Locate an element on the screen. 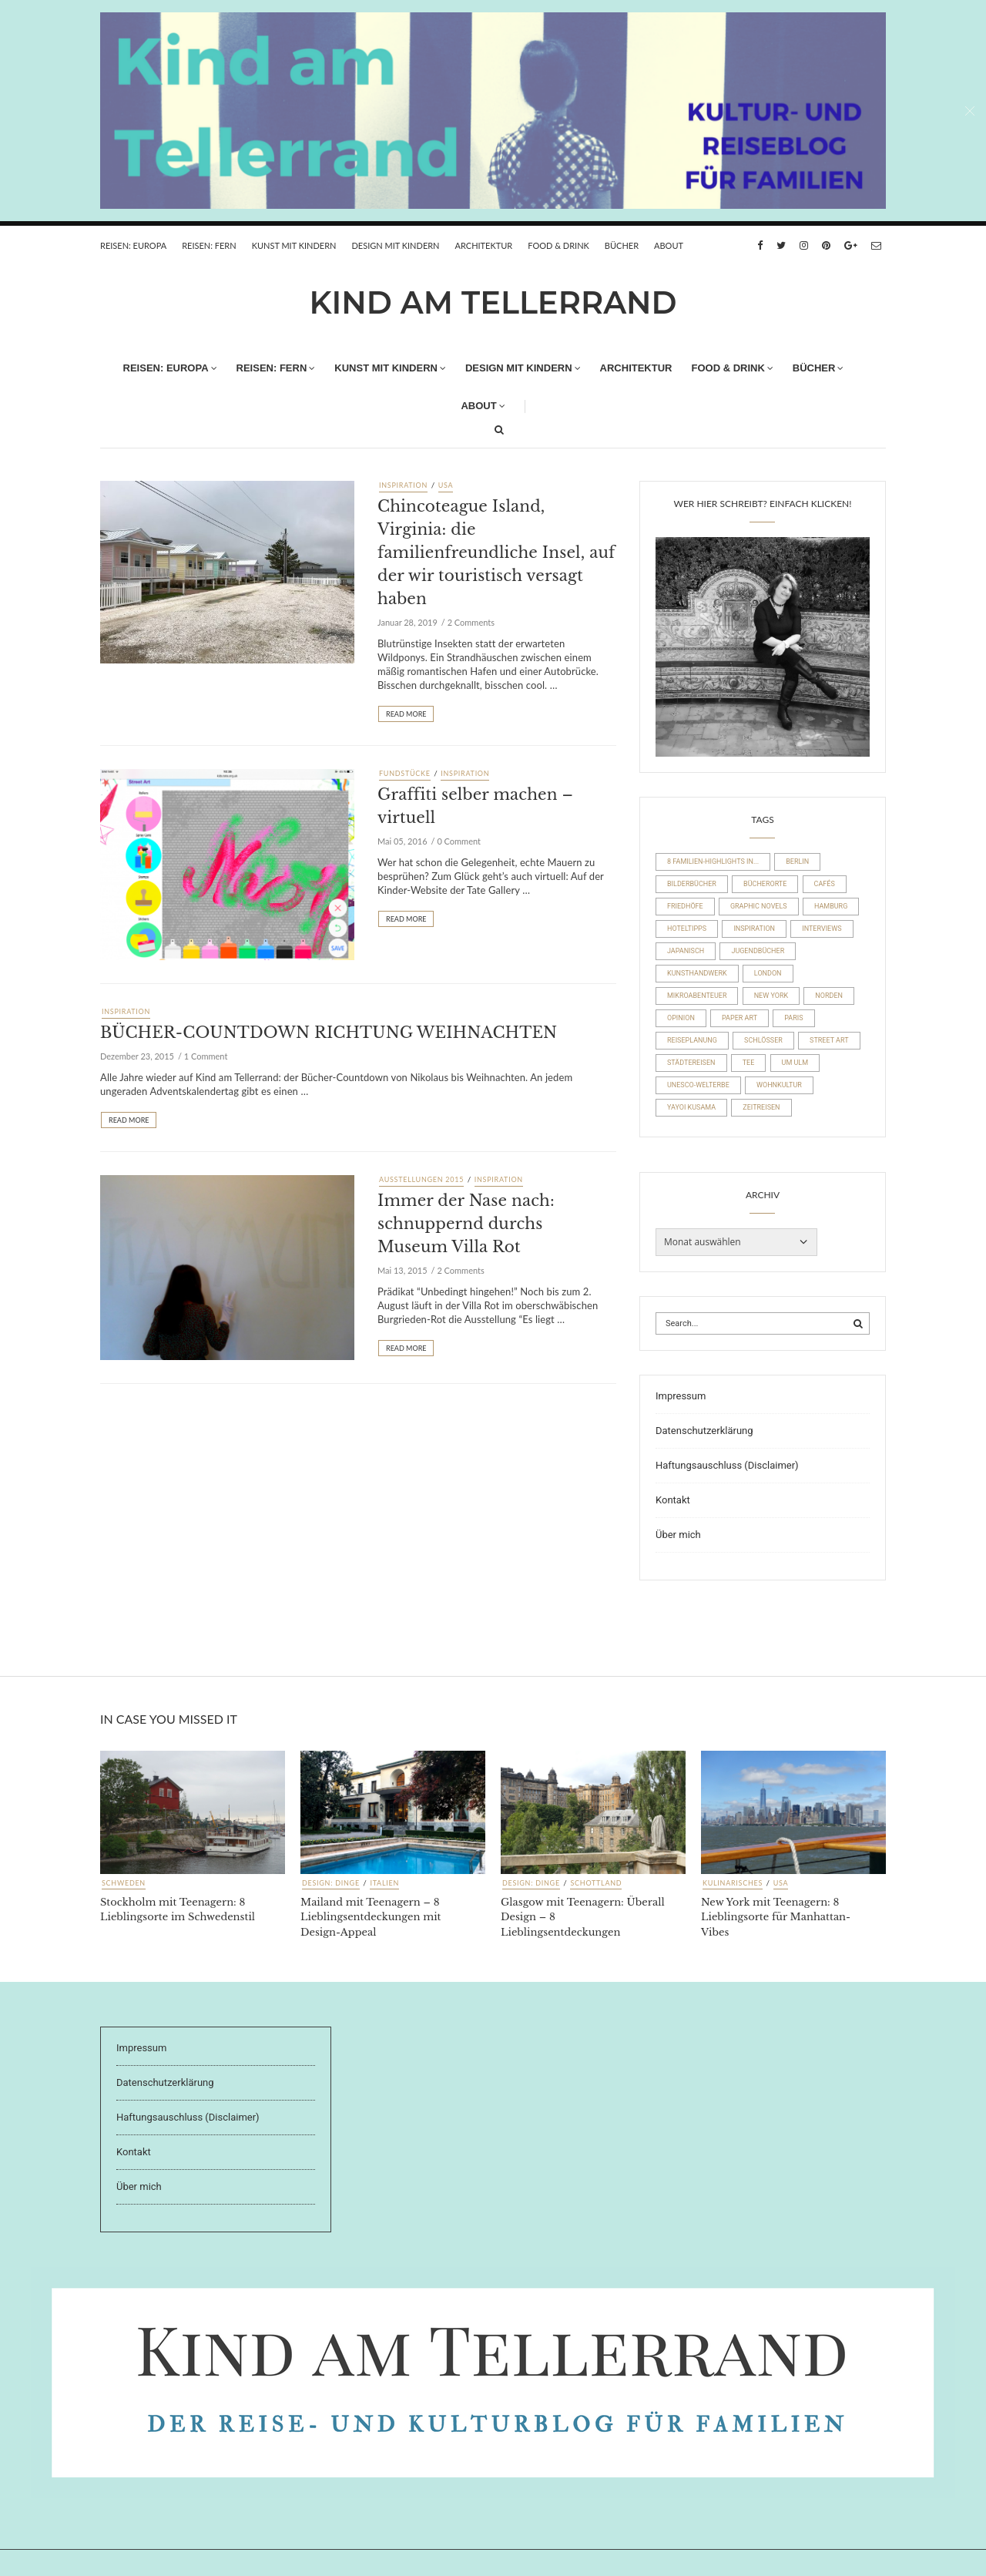 Image resolution: width=986 pixels, height=2576 pixels. Schweden is located at coordinates (124, 1883).